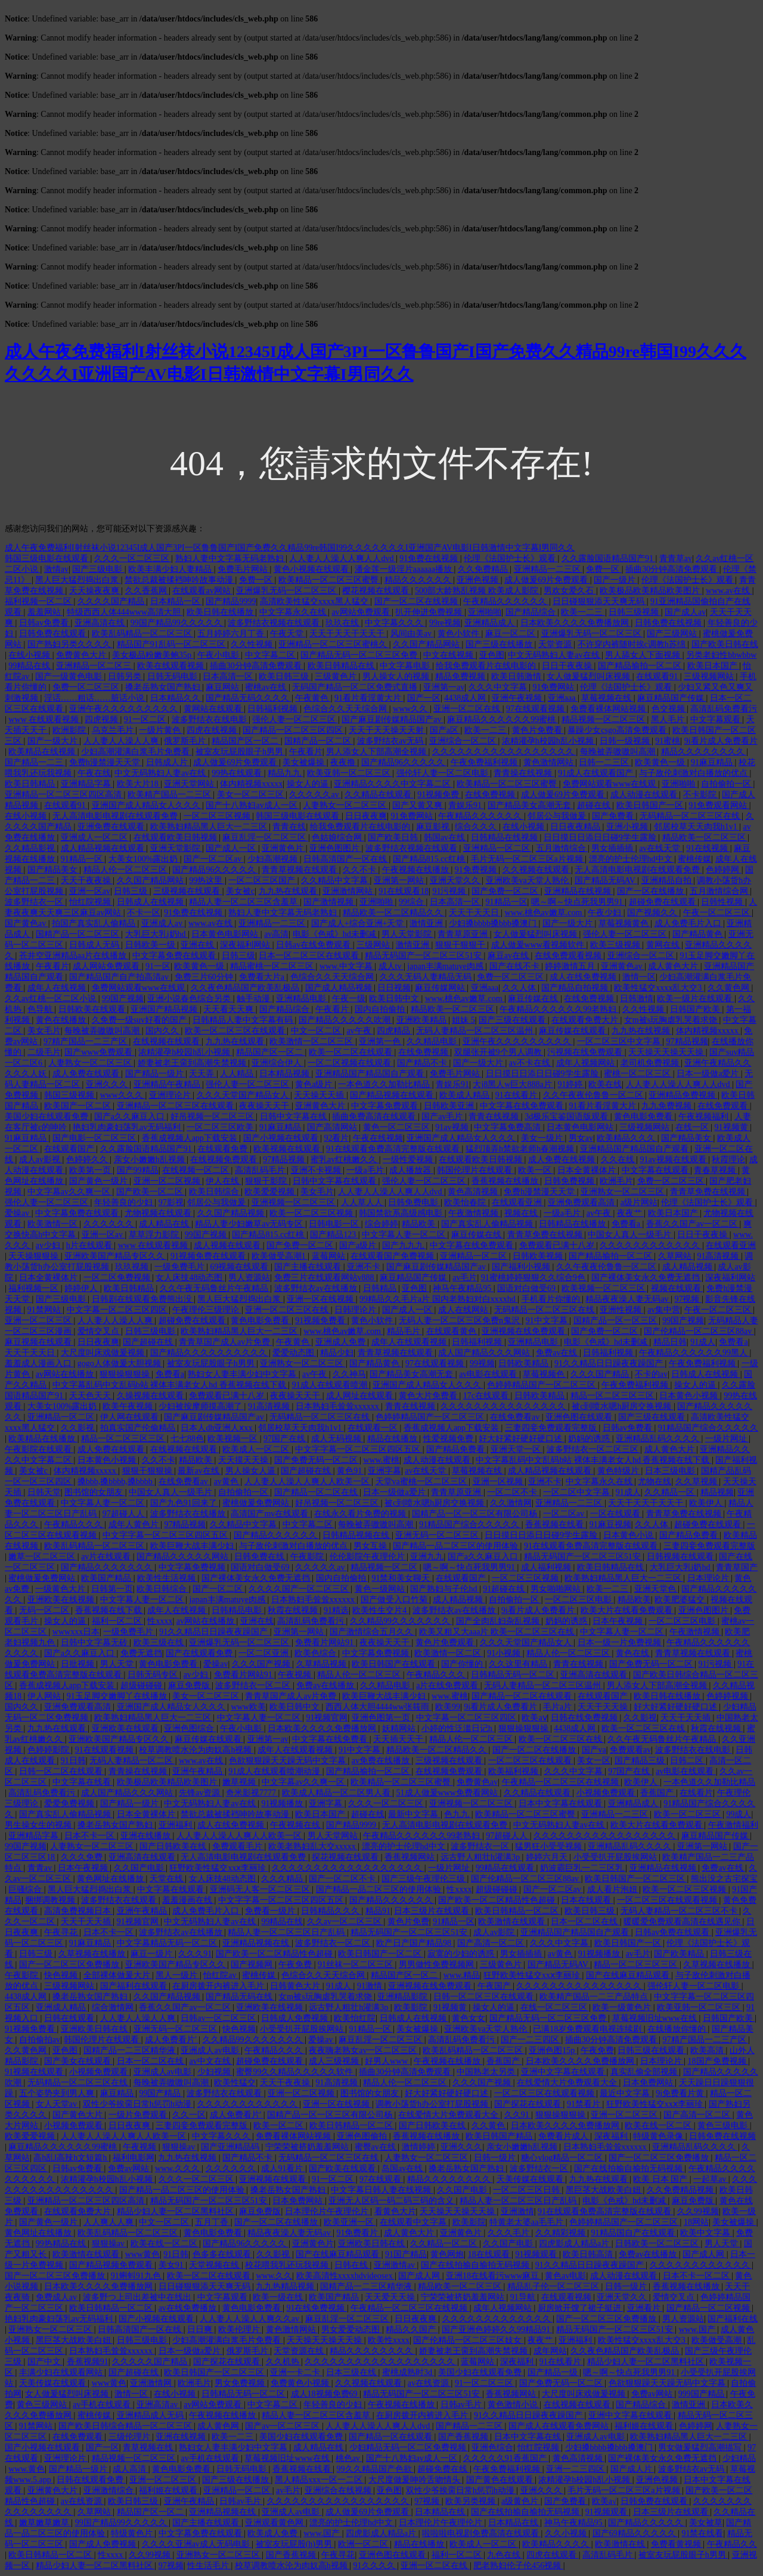 This screenshot has height=2576, width=763. What do you see at coordinates (218, 1867) in the screenshot?
I see `狂野欧美性猛交xxⅹ李丽珍` at bounding box center [218, 1867].